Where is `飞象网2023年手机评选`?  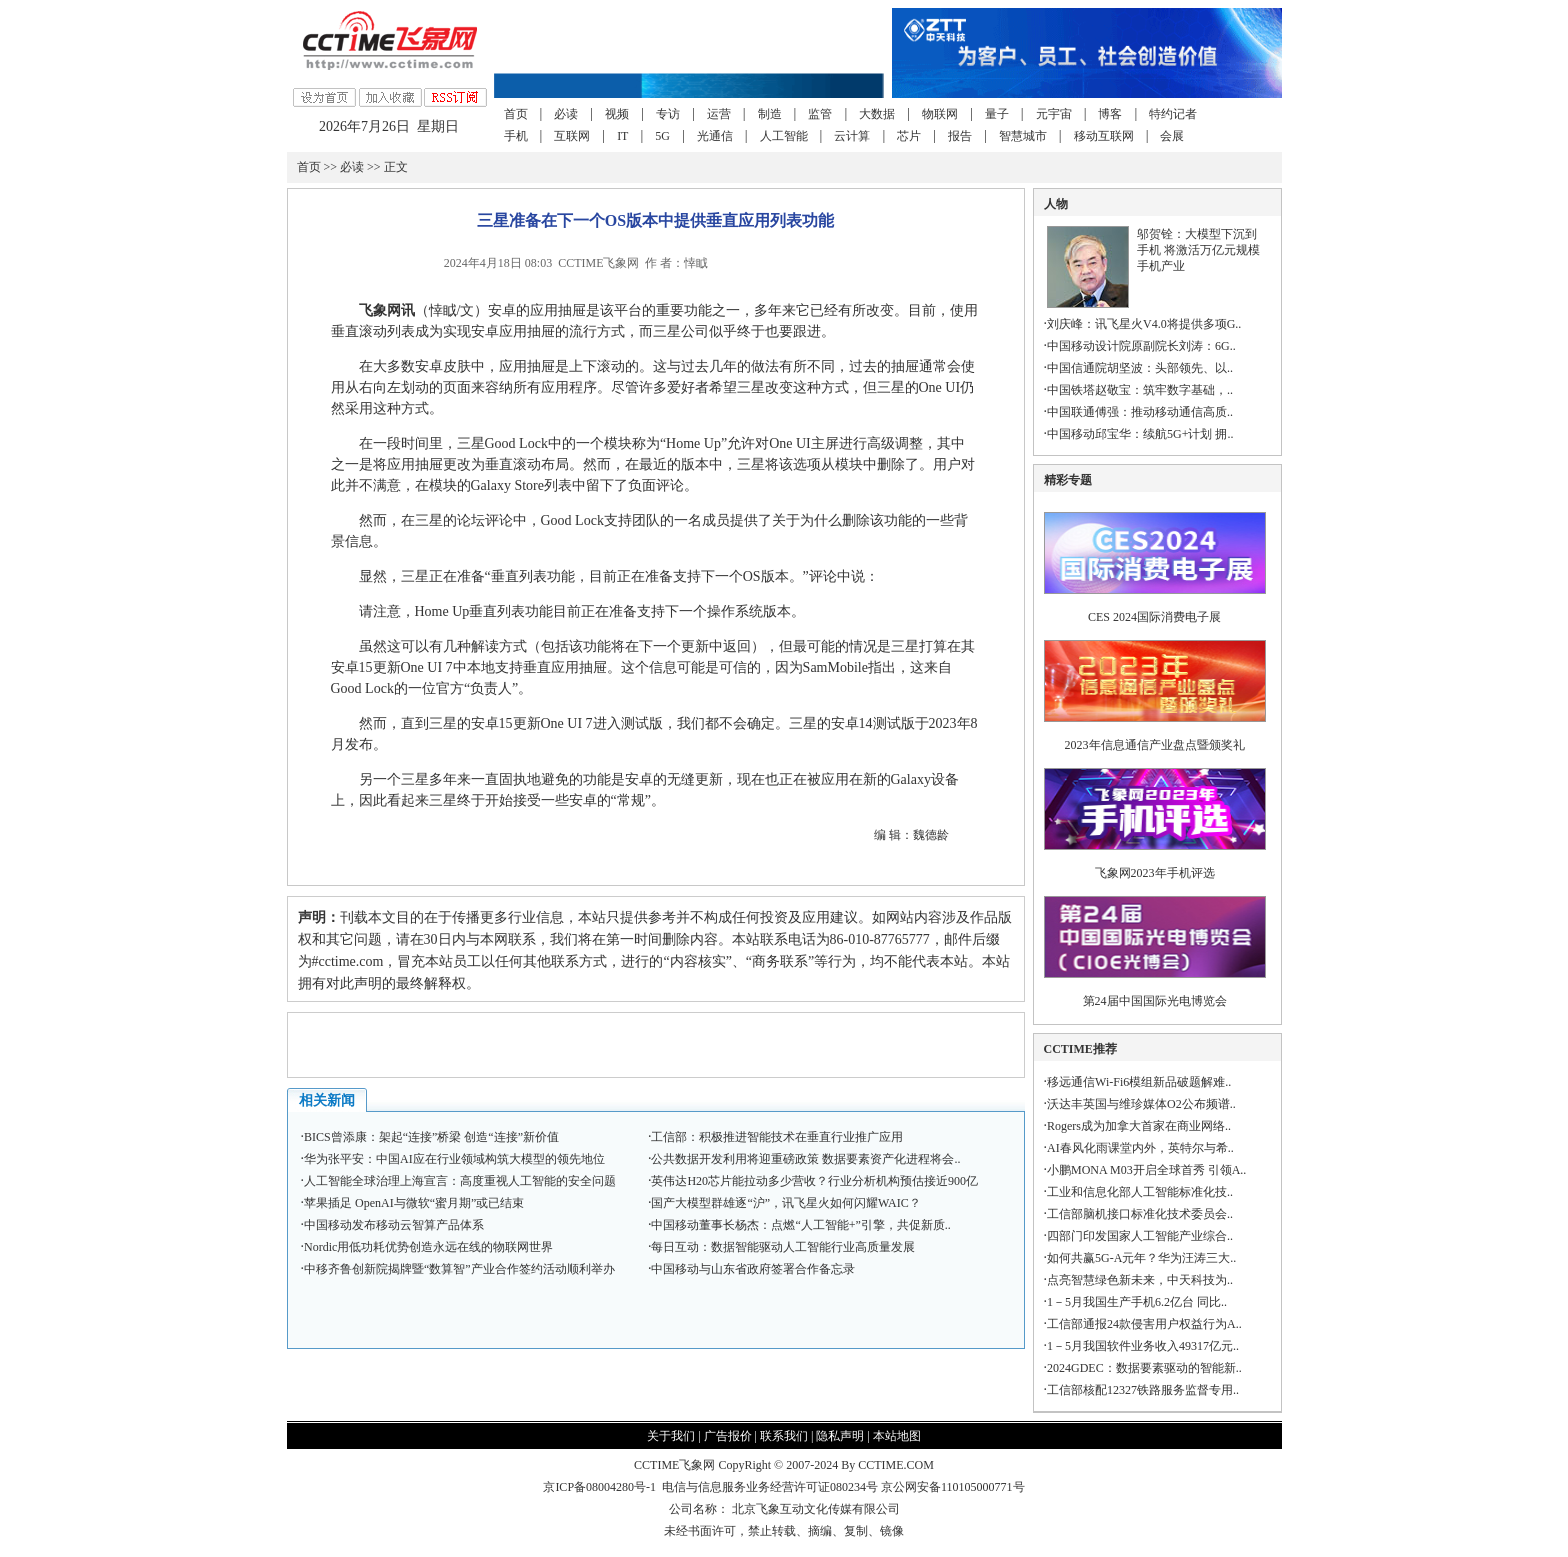 飞象网2023年手机评选 is located at coordinates (1155, 873).